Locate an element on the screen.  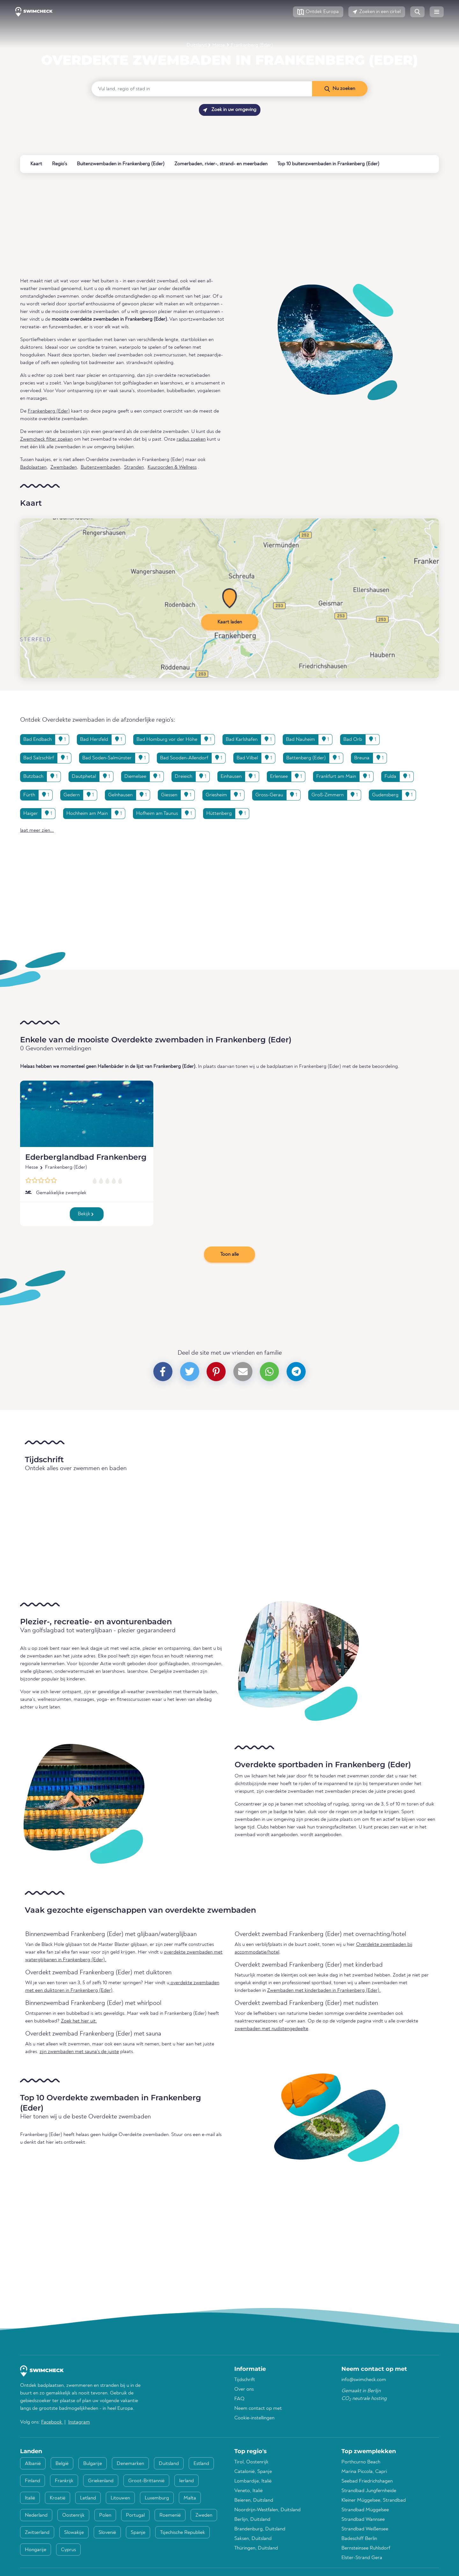
Ederberglandbad Frankenberg is located at coordinates (86, 1157).